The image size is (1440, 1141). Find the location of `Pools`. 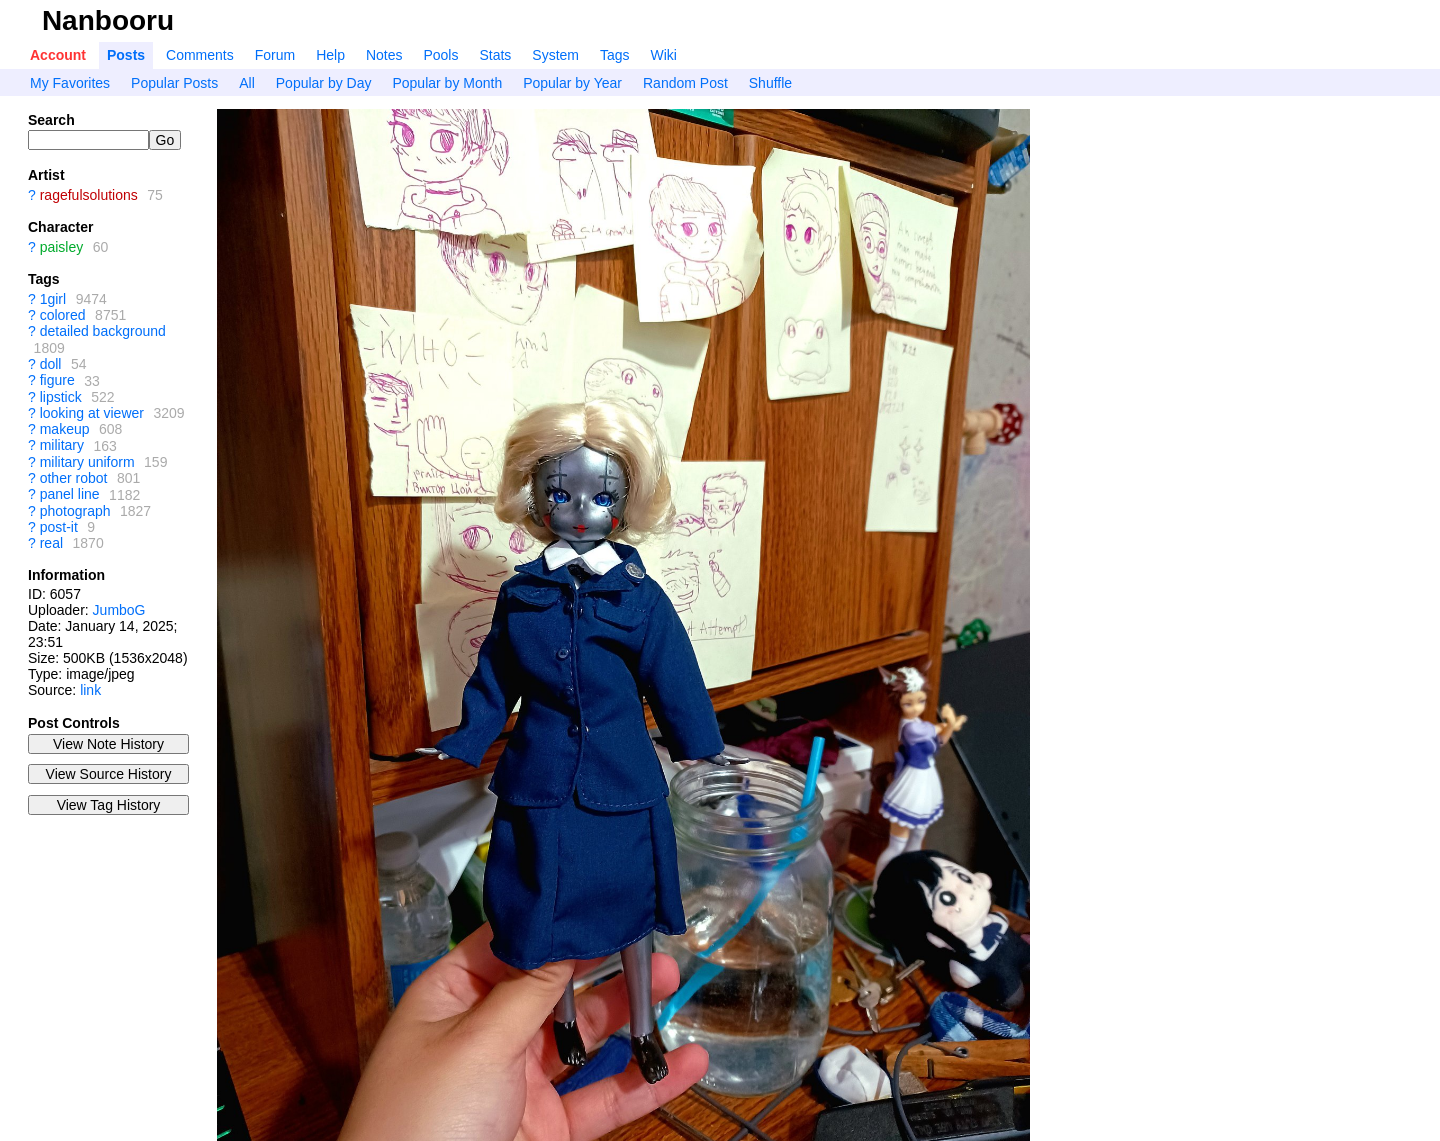

Pools is located at coordinates (440, 55).